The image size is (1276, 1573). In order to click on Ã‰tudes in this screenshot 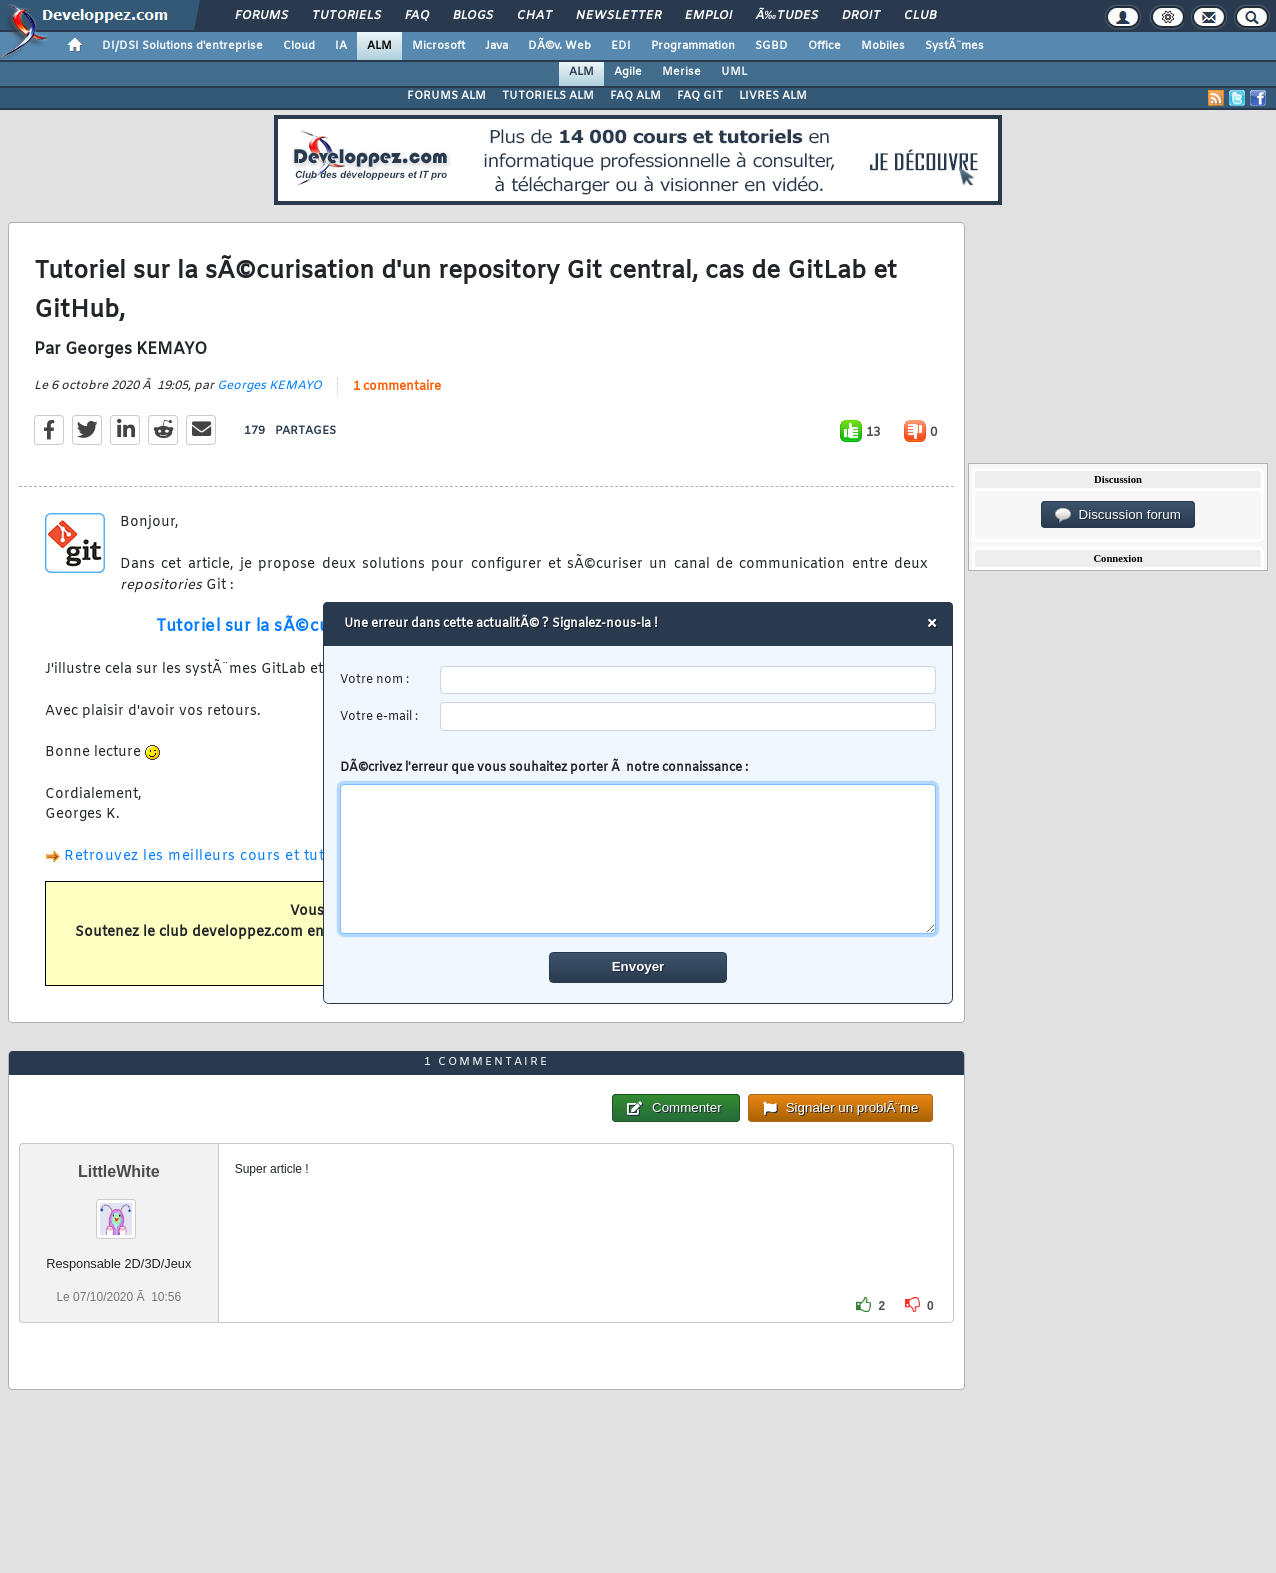, I will do `click(787, 16)`.